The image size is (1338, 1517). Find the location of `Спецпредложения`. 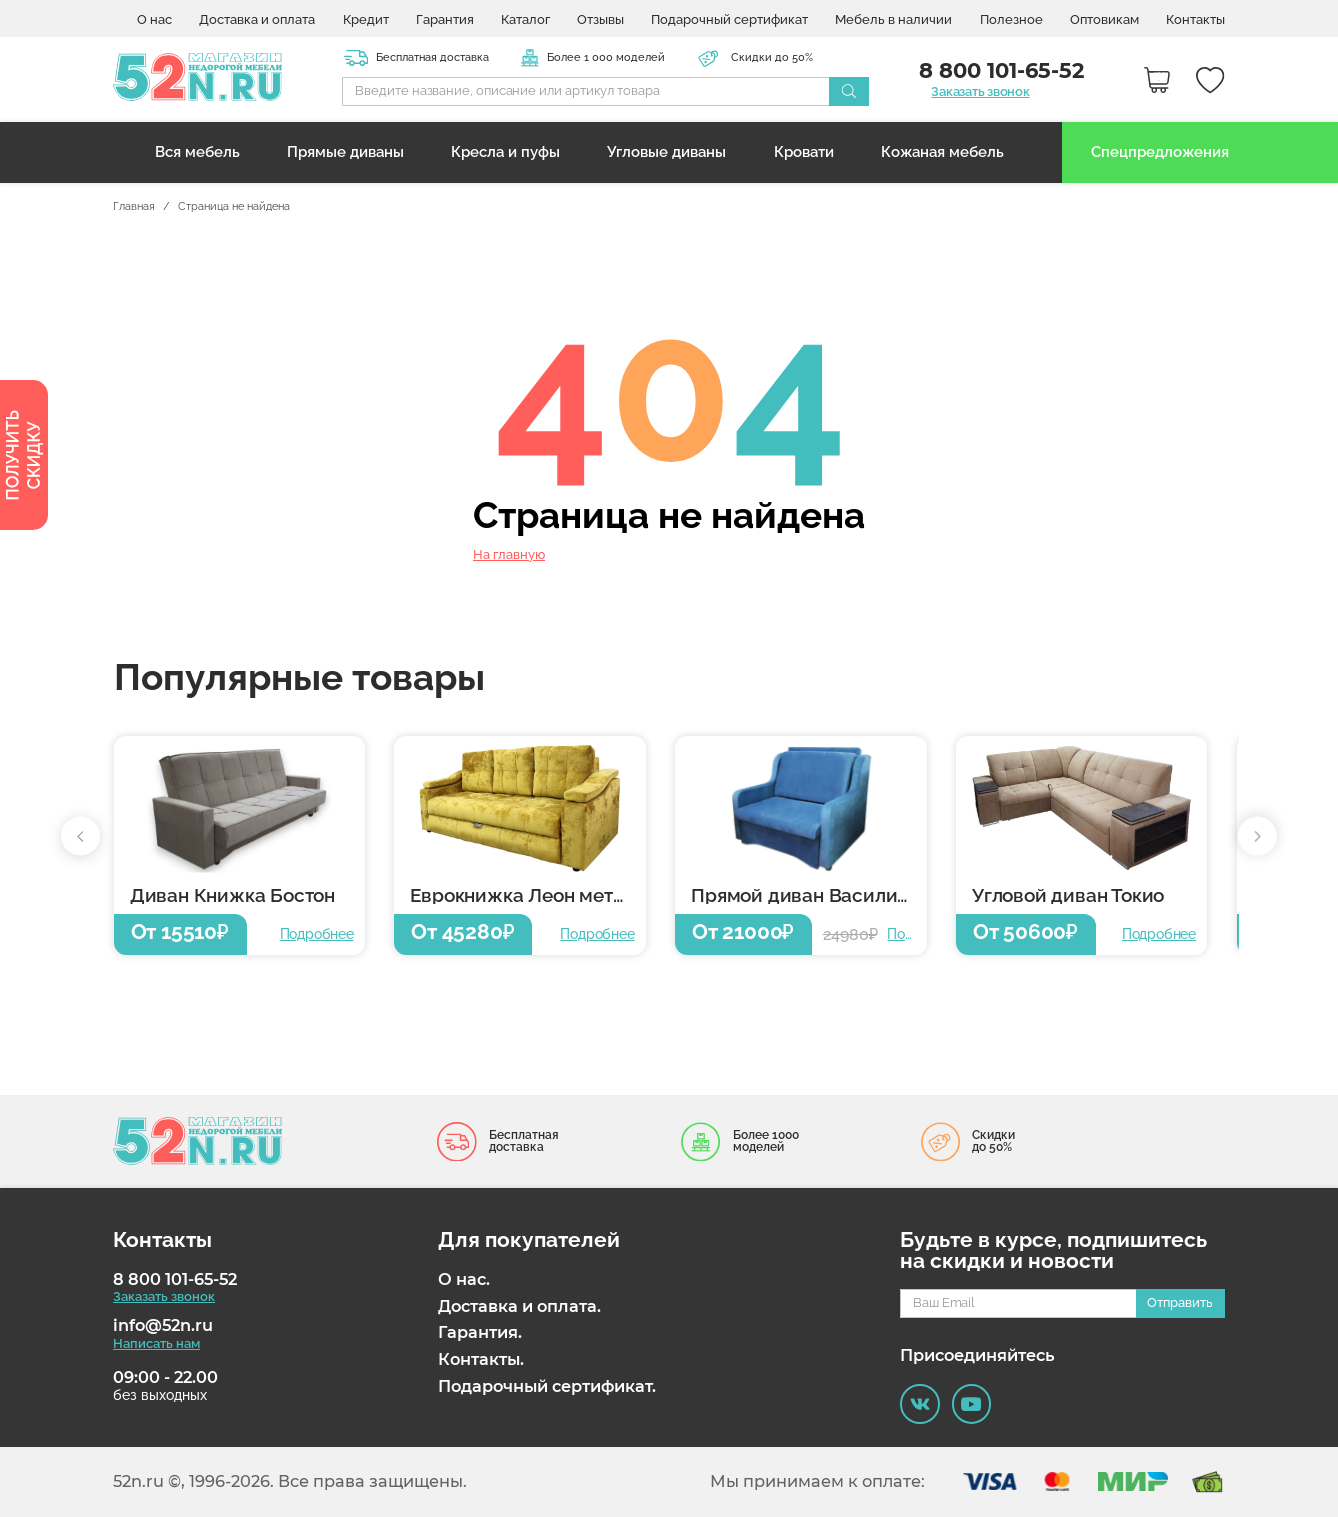

Спецпредложения is located at coordinates (1160, 151).